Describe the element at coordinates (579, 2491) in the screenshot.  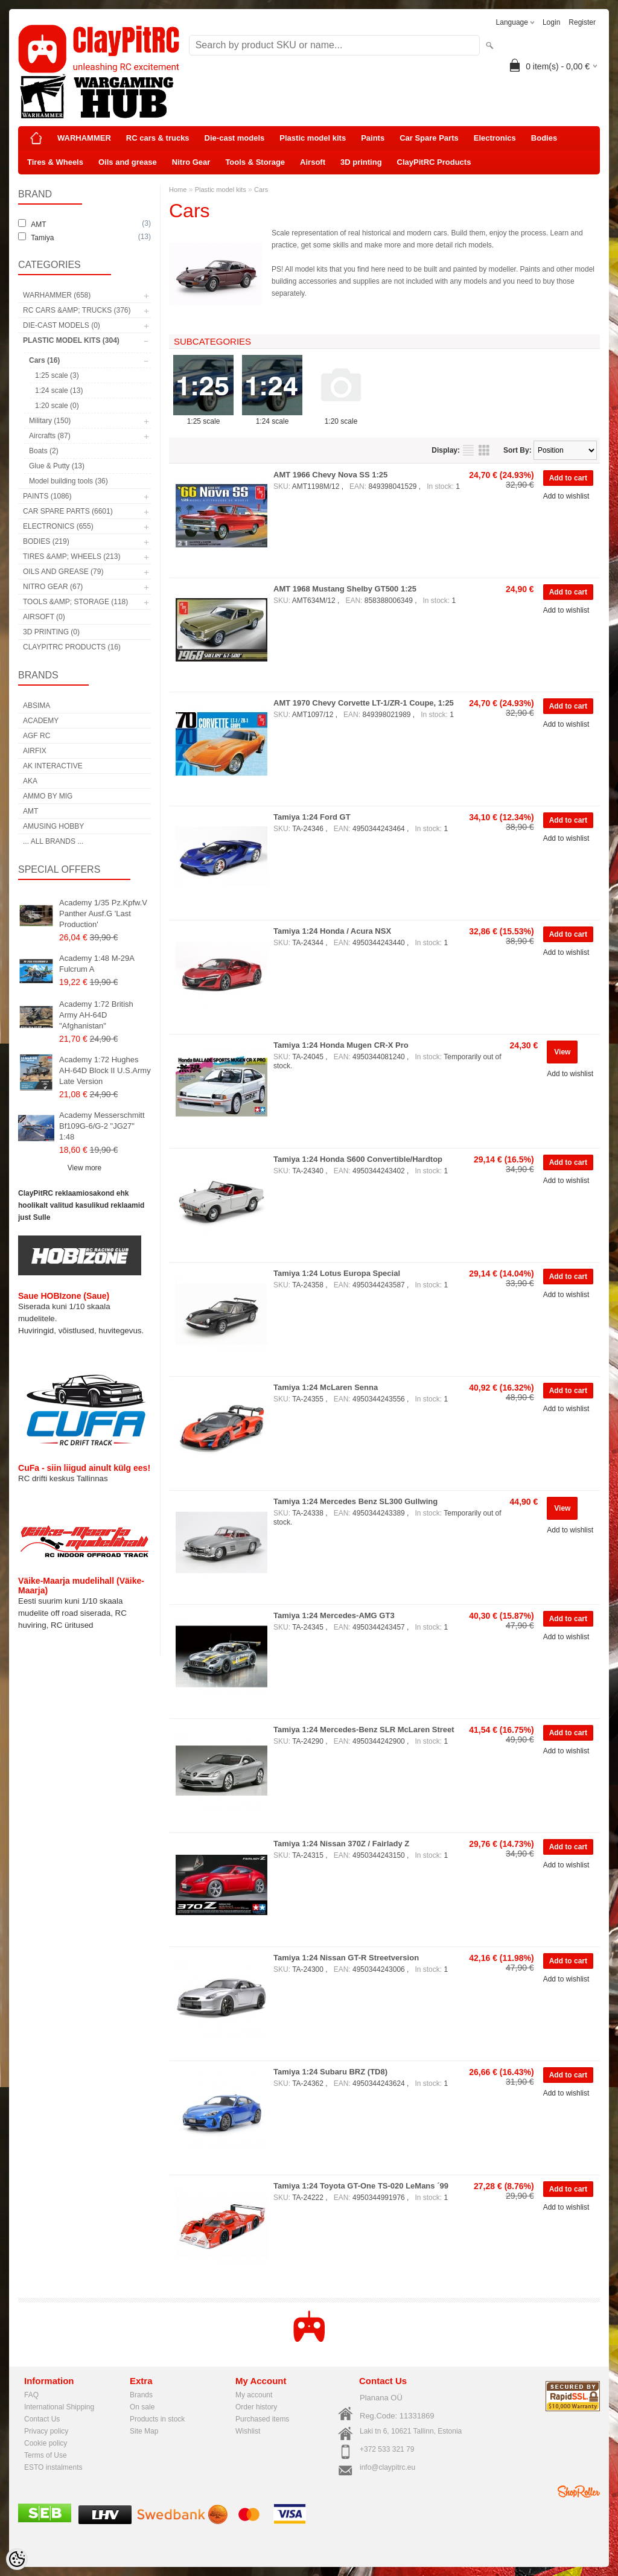
I see `Shoproller.ee` at that location.